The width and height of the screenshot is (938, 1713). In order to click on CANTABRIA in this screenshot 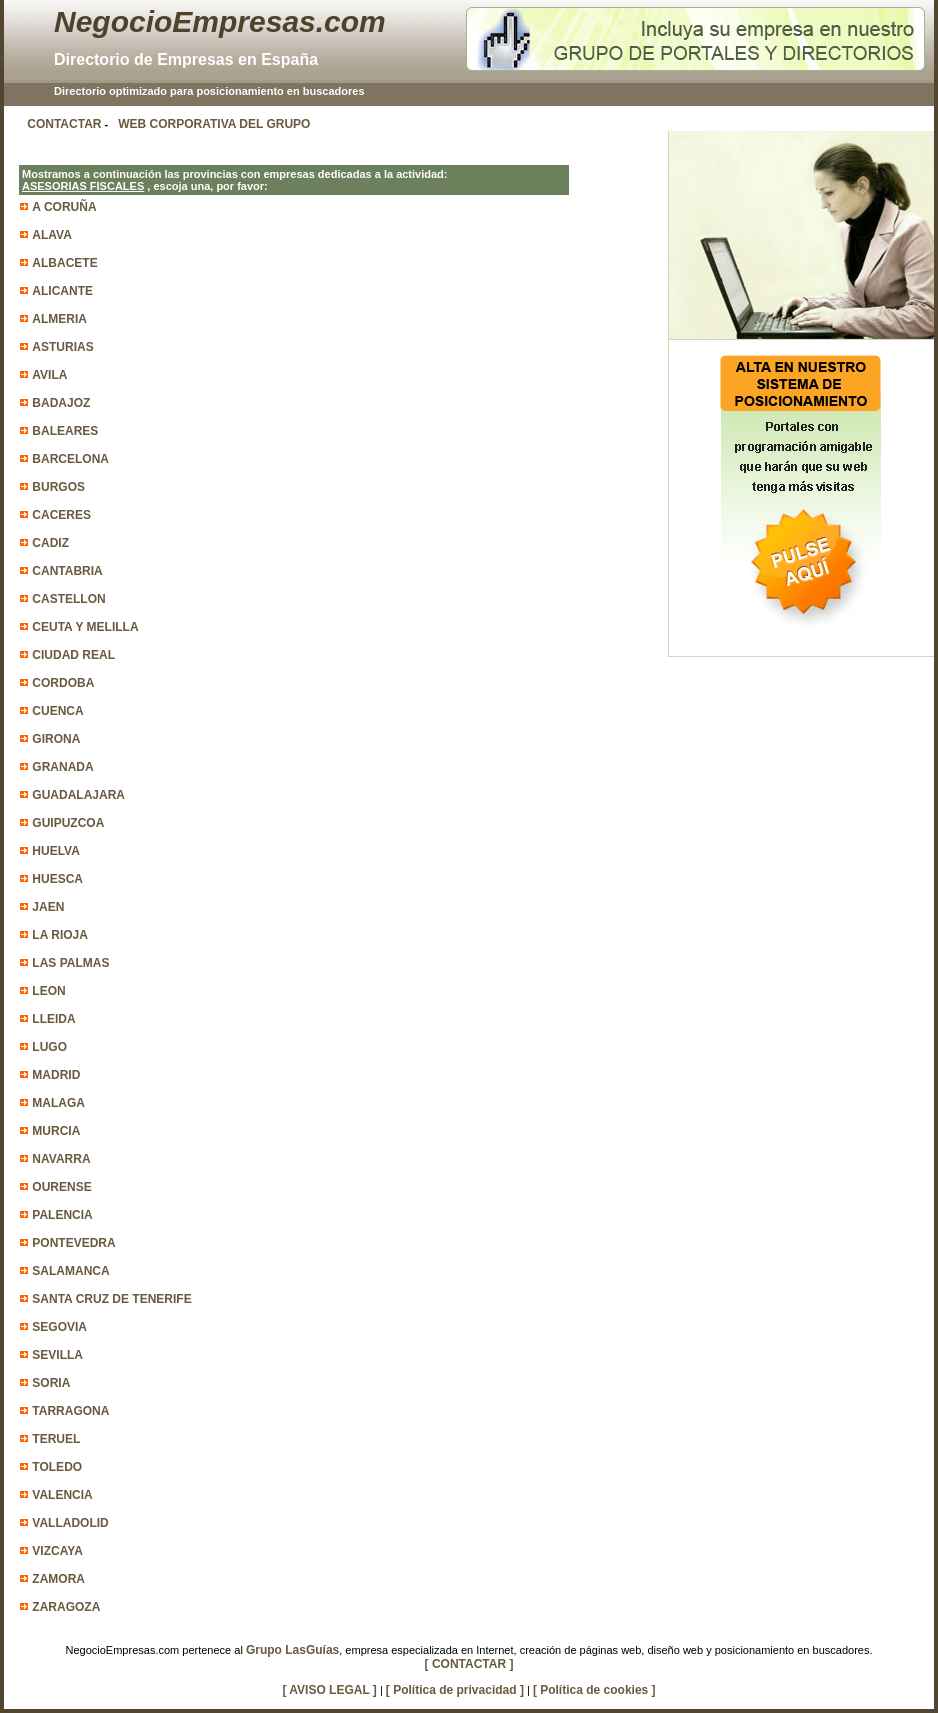, I will do `click(67, 571)`.